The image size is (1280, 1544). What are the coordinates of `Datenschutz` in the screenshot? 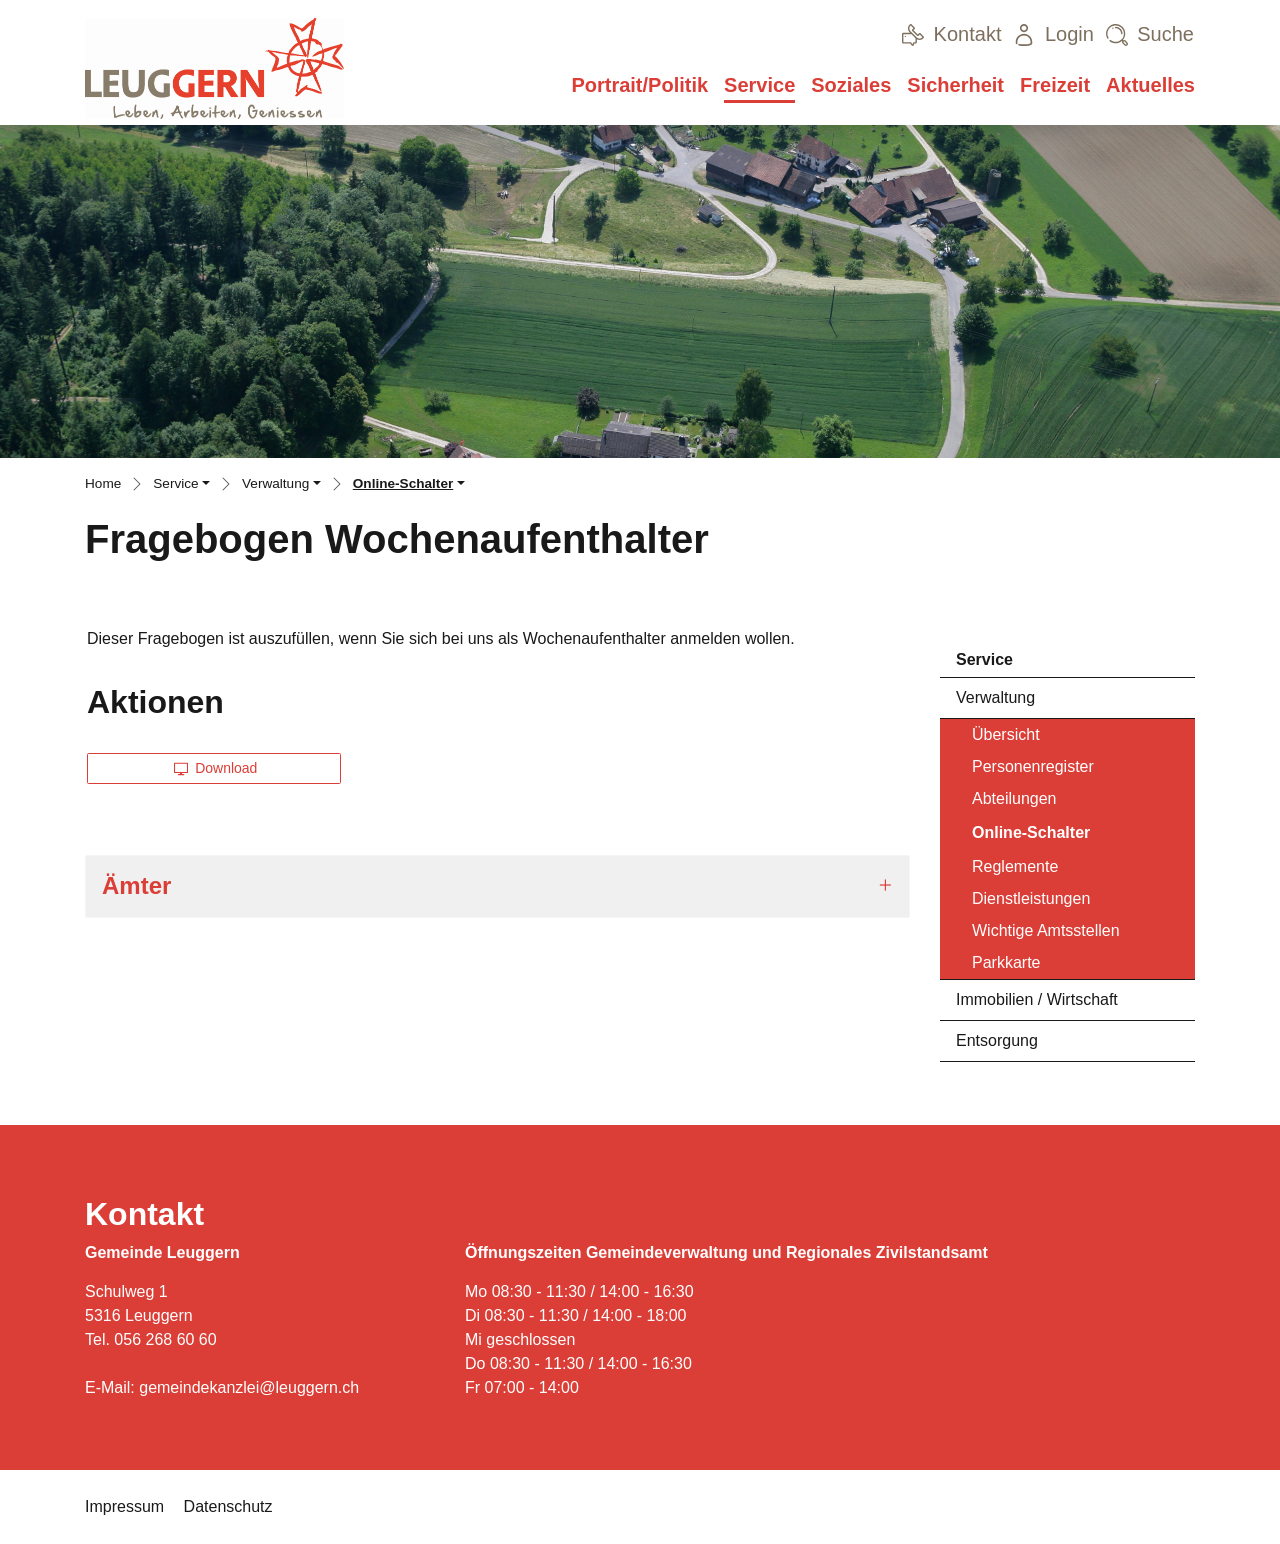 It's located at (228, 1506).